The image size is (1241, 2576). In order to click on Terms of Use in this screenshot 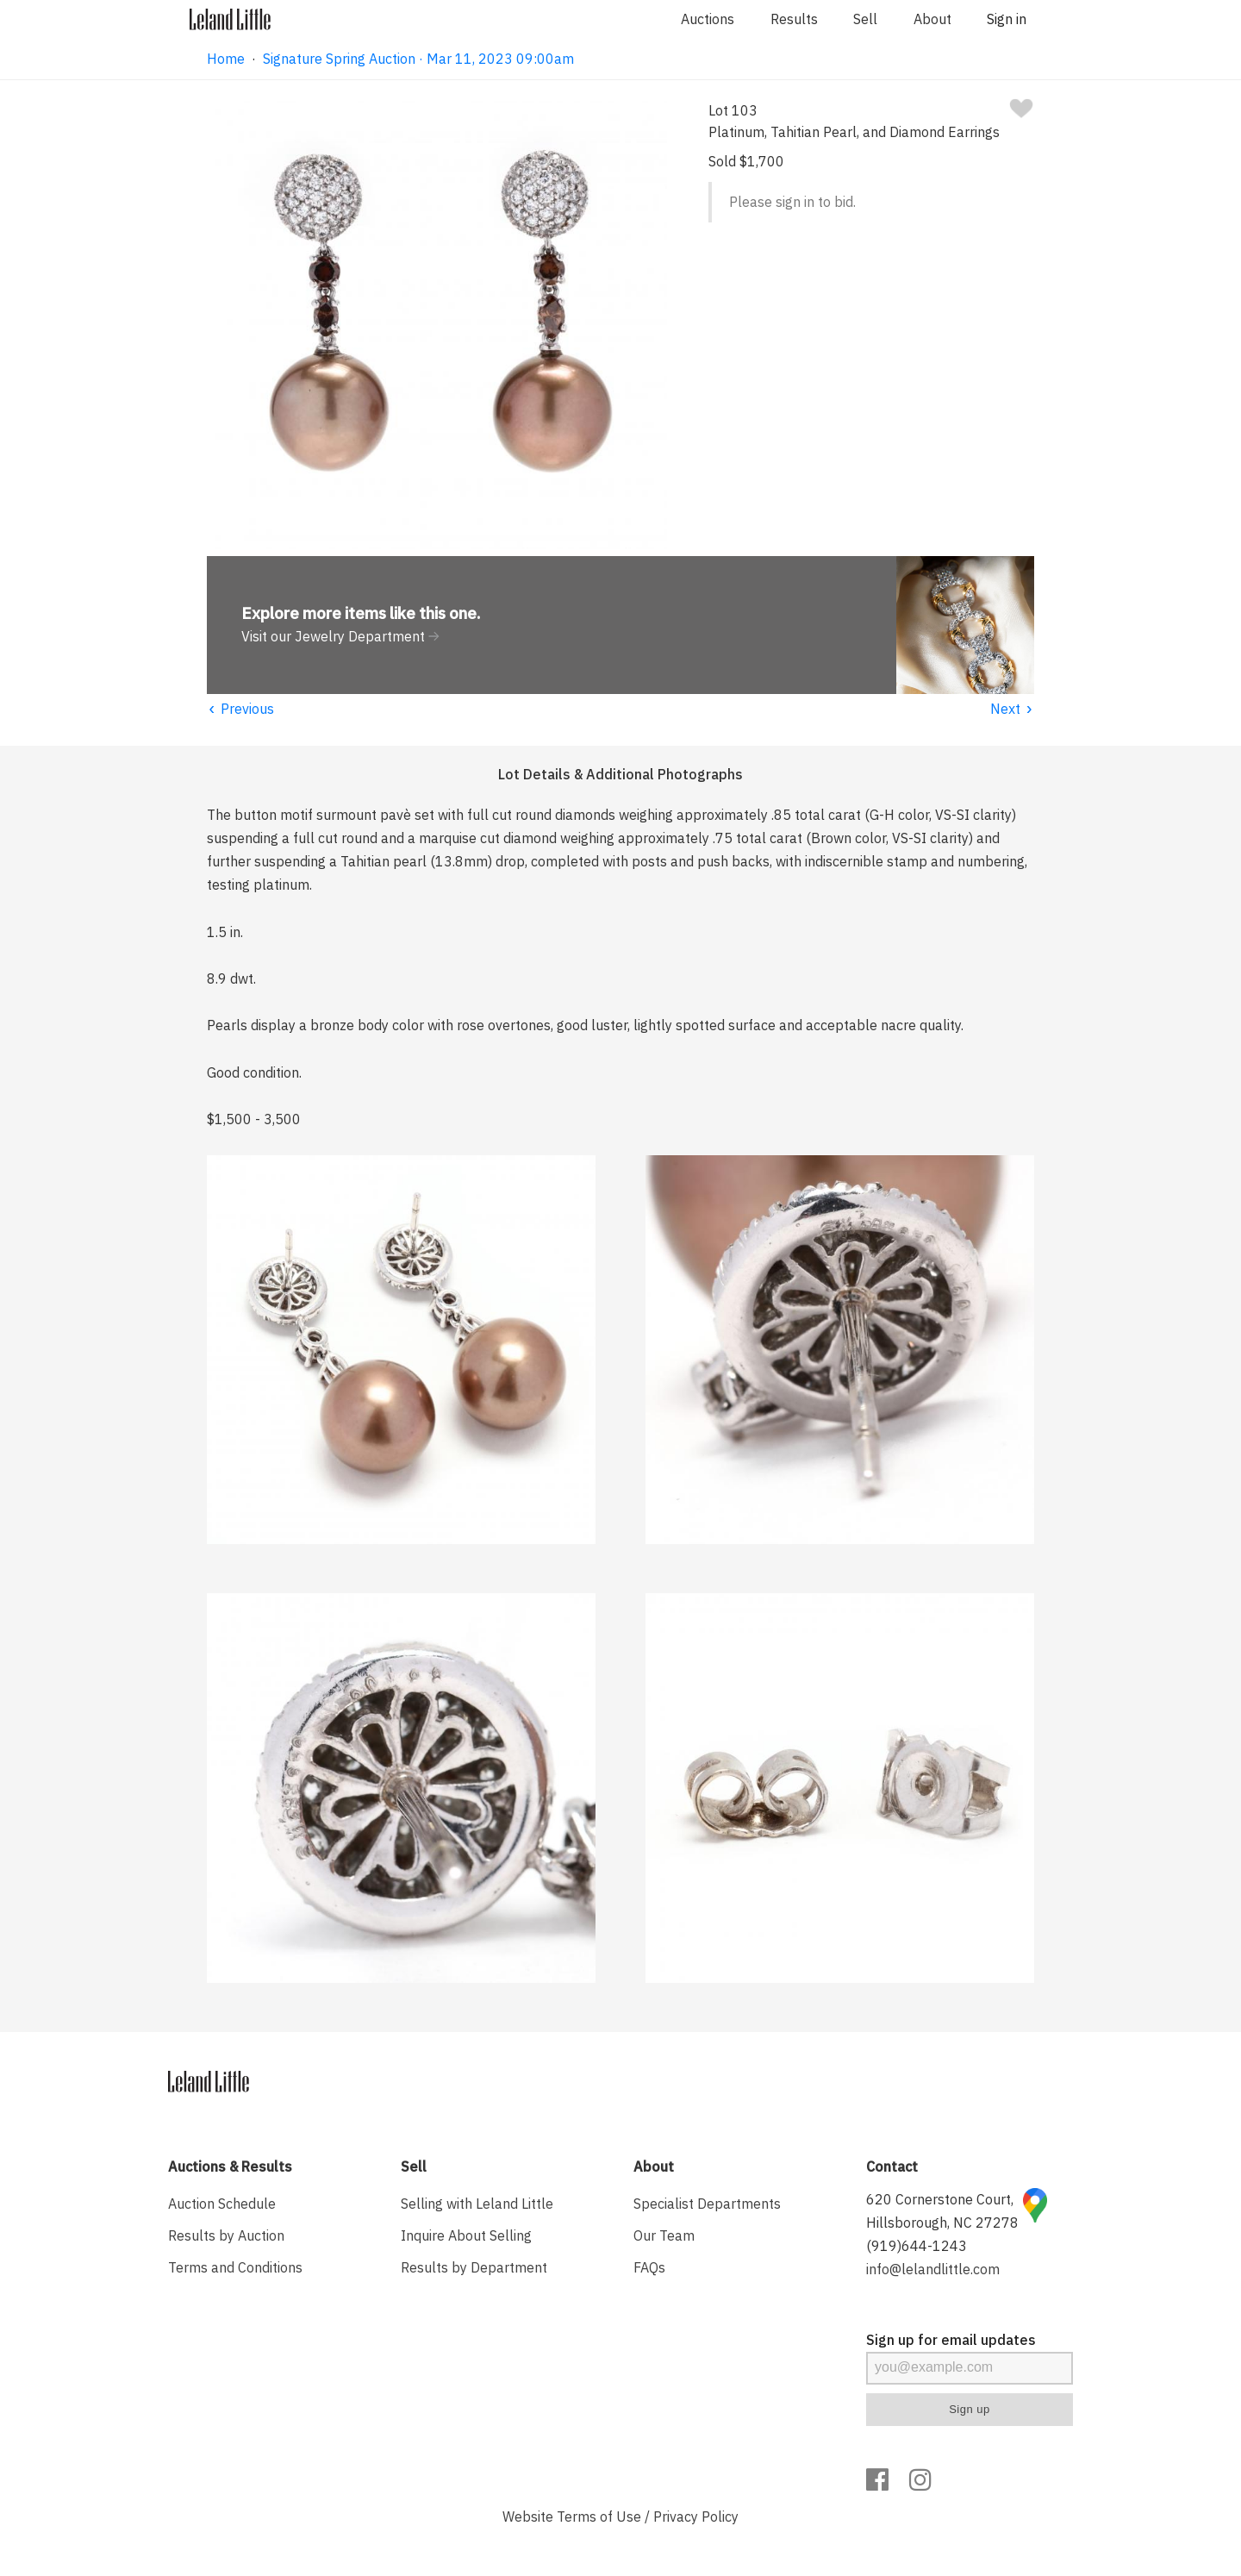, I will do `click(599, 2516)`.